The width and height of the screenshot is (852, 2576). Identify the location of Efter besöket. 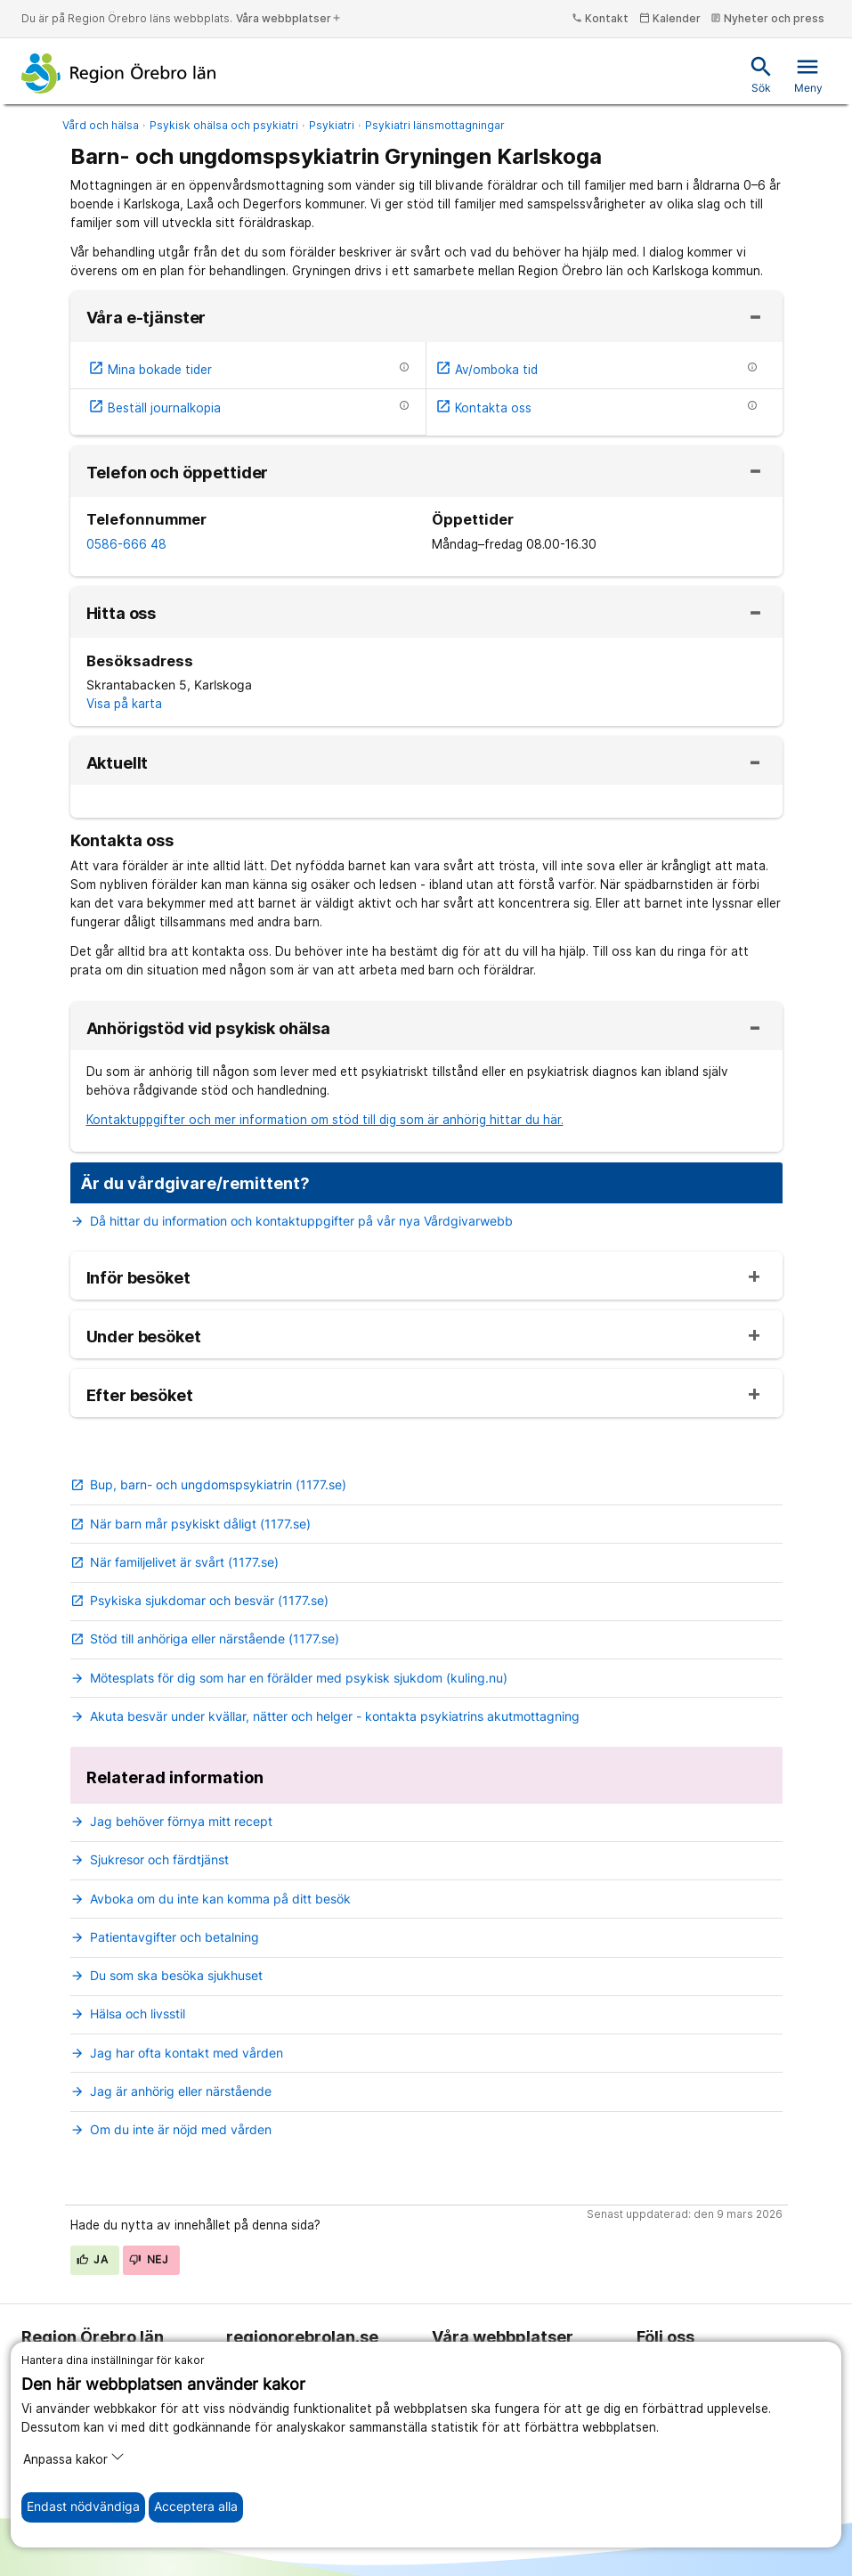
(139, 1396).